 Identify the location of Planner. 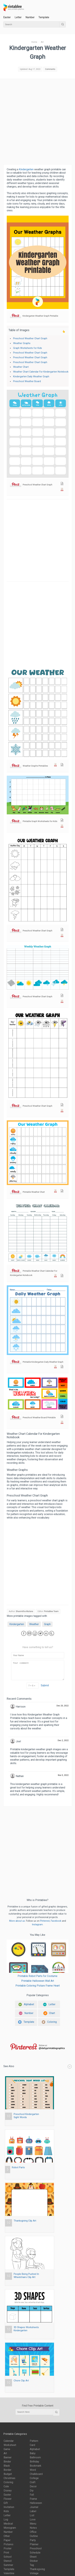
(34, 2544).